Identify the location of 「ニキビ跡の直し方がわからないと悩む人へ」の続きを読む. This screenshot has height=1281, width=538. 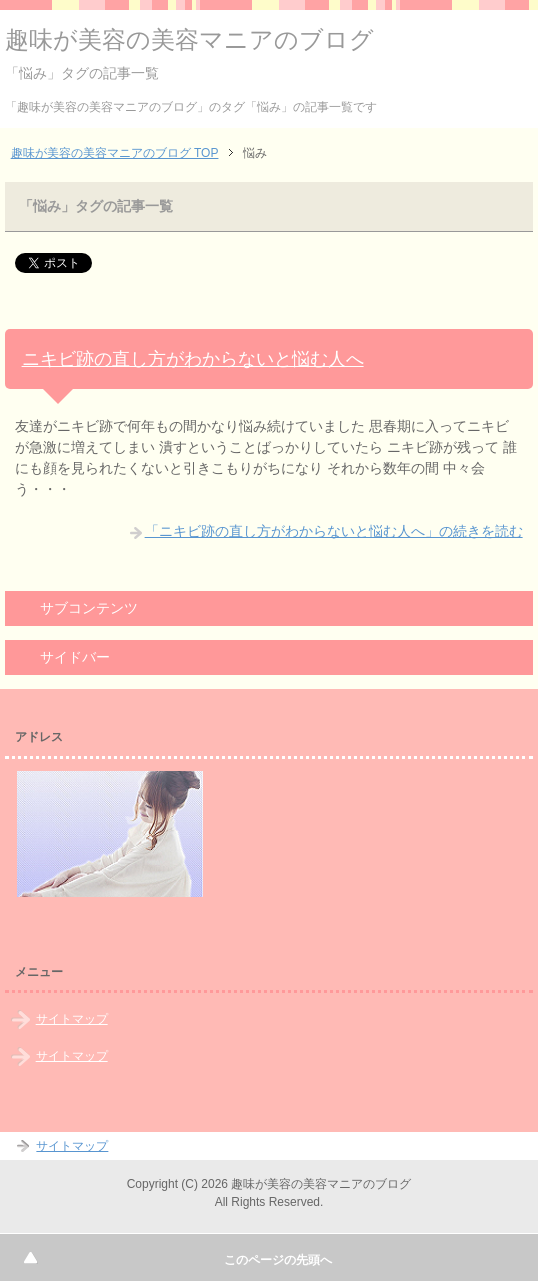
(334, 531).